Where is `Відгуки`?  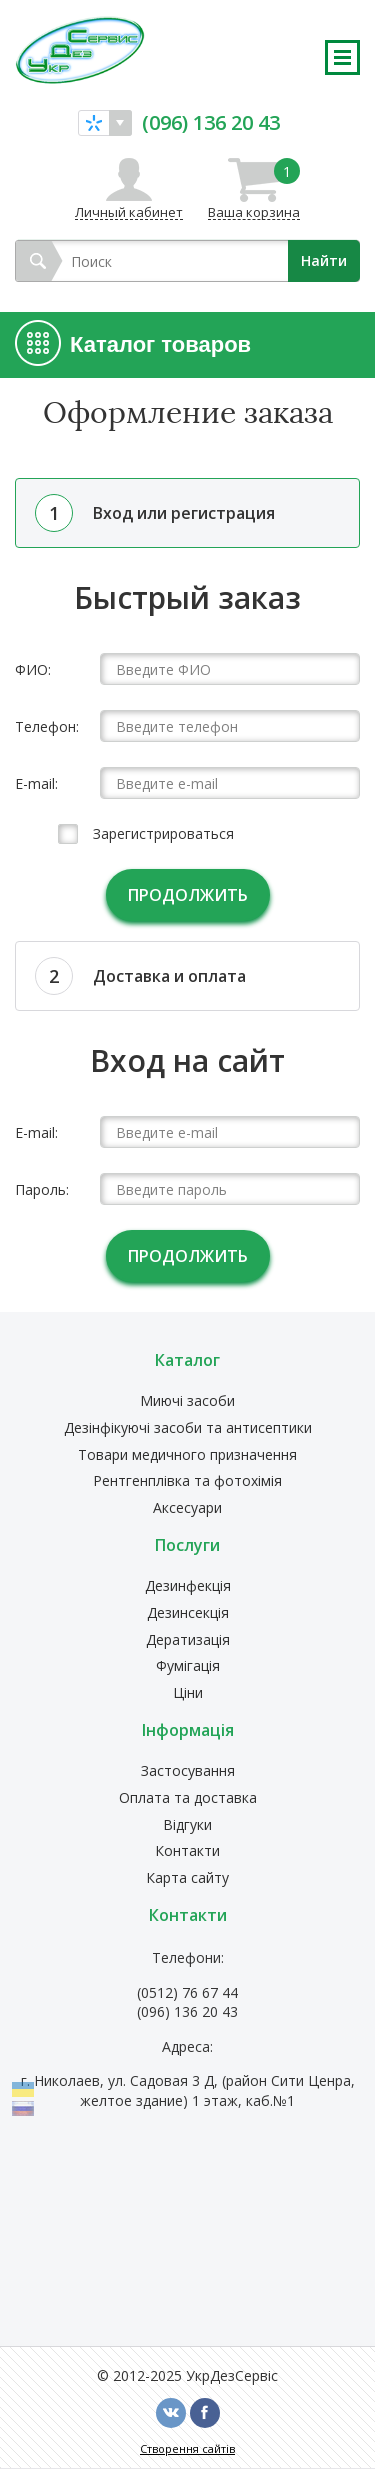 Відгуки is located at coordinates (187, 1825).